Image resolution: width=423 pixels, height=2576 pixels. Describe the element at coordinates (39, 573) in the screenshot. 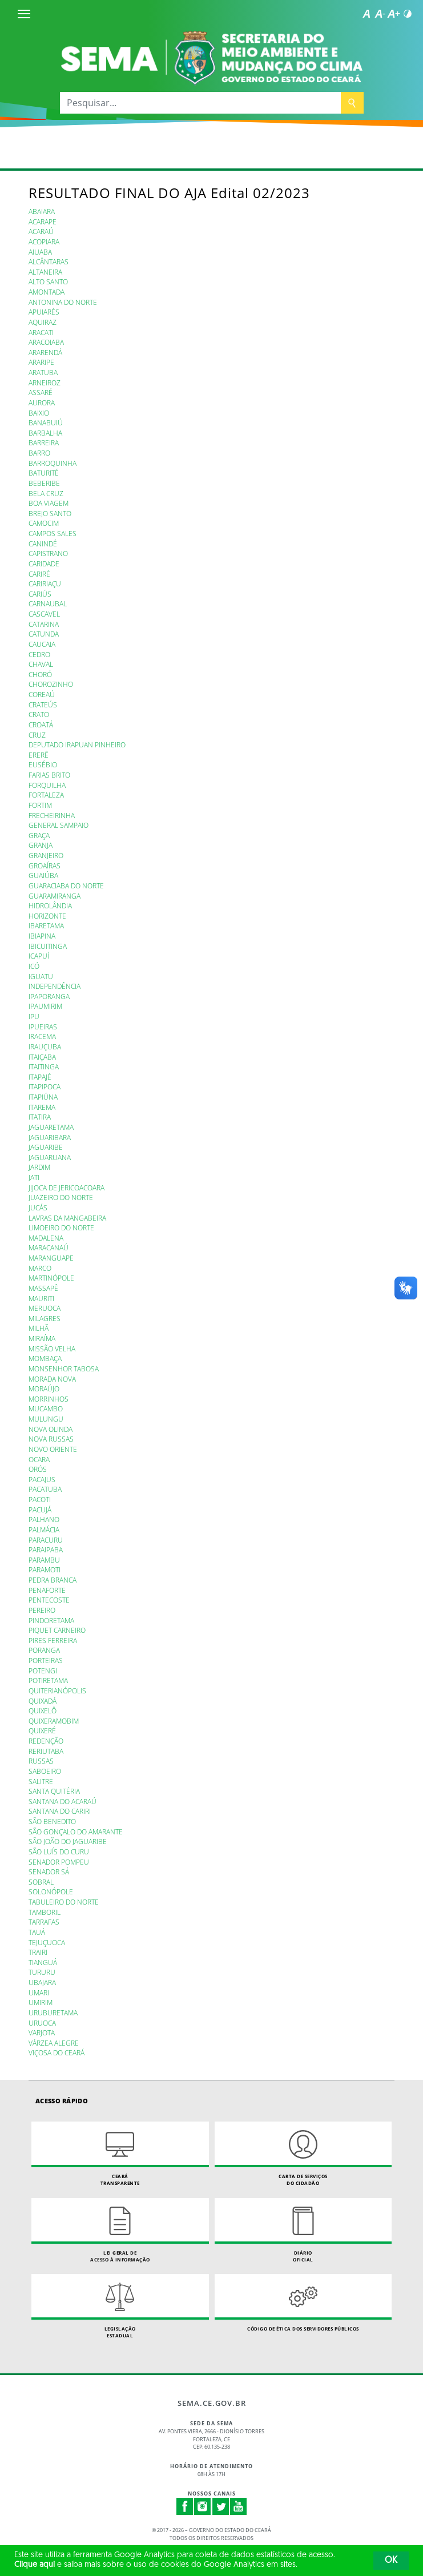

I see `CARIRÉ` at that location.